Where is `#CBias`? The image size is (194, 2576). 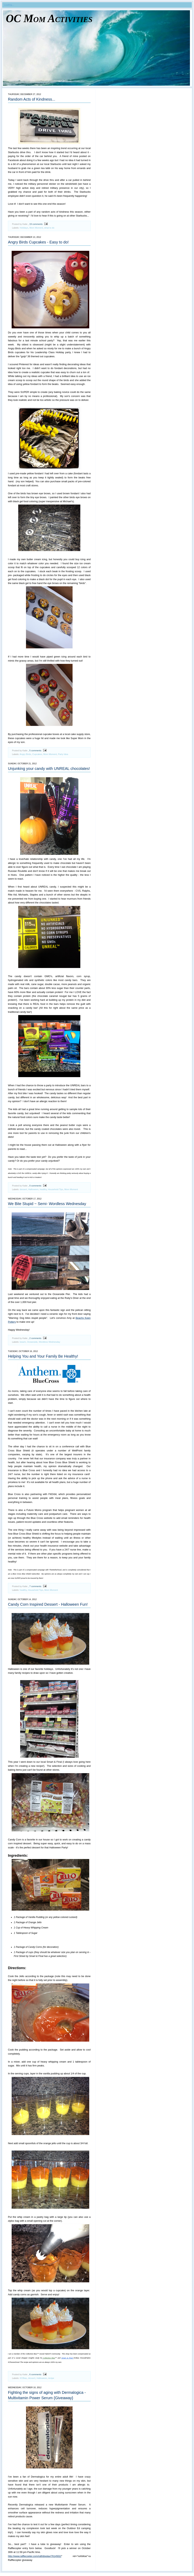 #CBias is located at coordinates (23, 2378).